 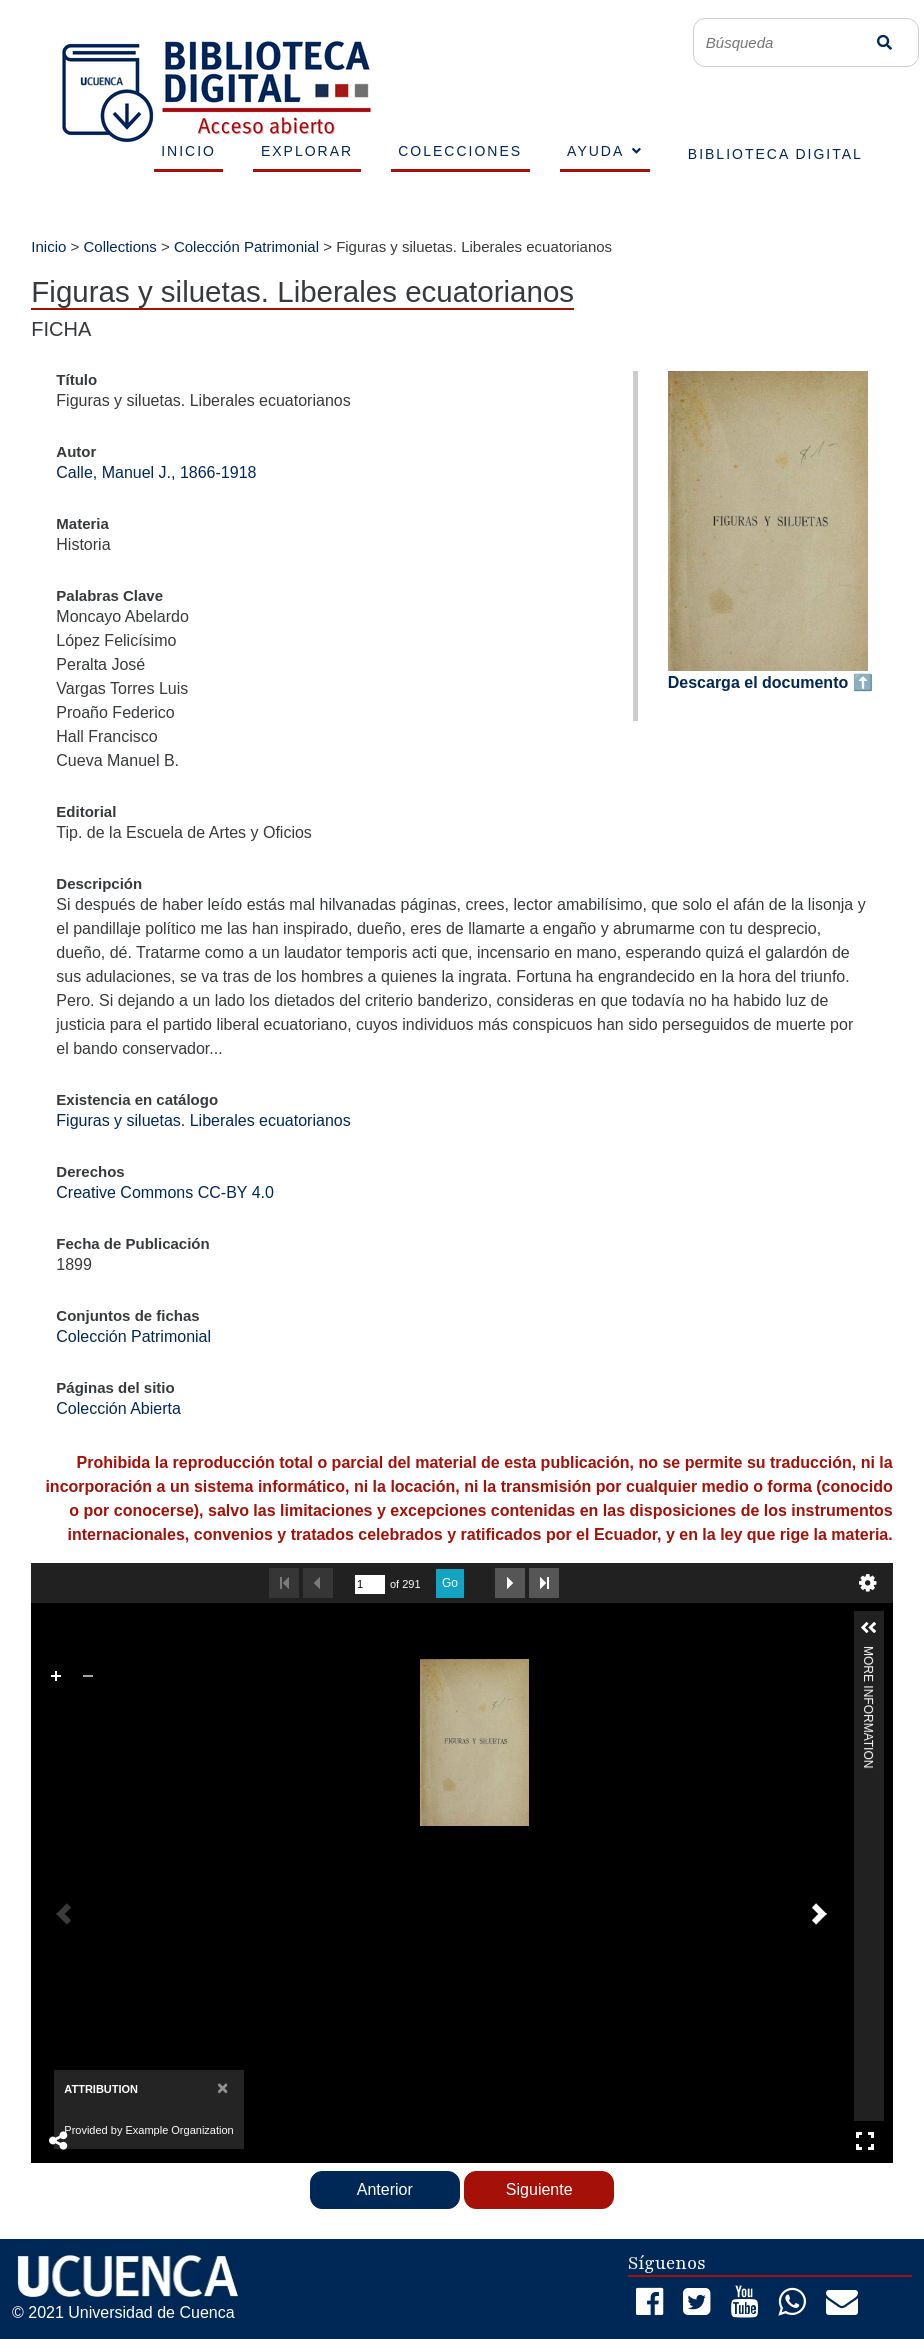 I want to click on Next, so click(x=510, y=1583).